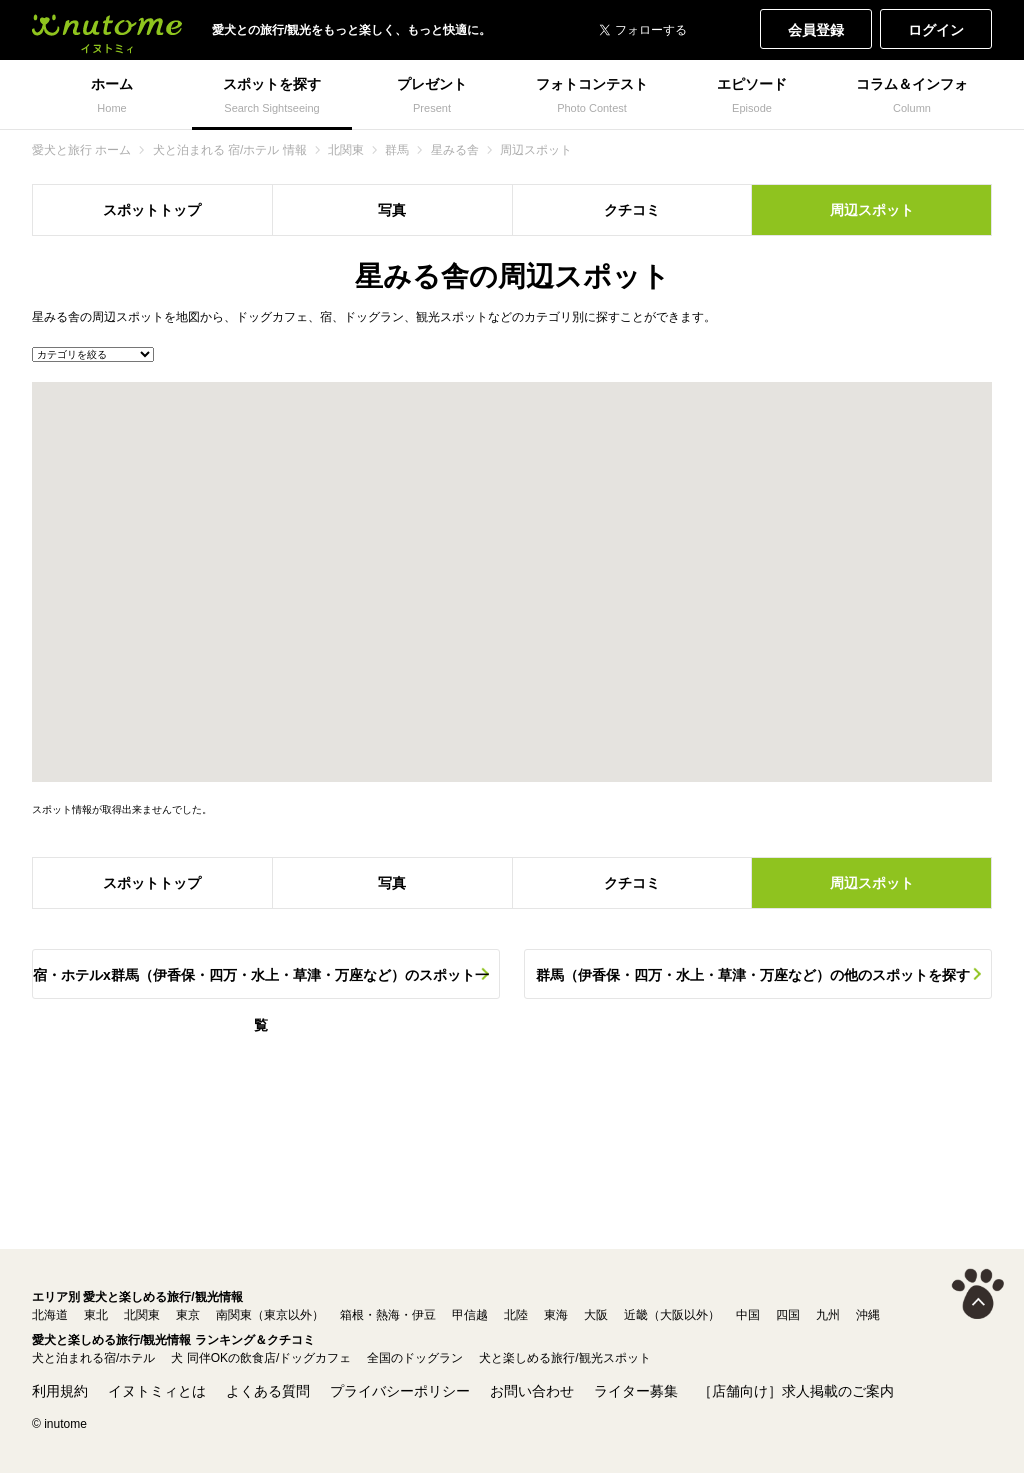 This screenshot has height=1473, width=1024. What do you see at coordinates (270, 1315) in the screenshot?
I see `南関東（東京以外）` at bounding box center [270, 1315].